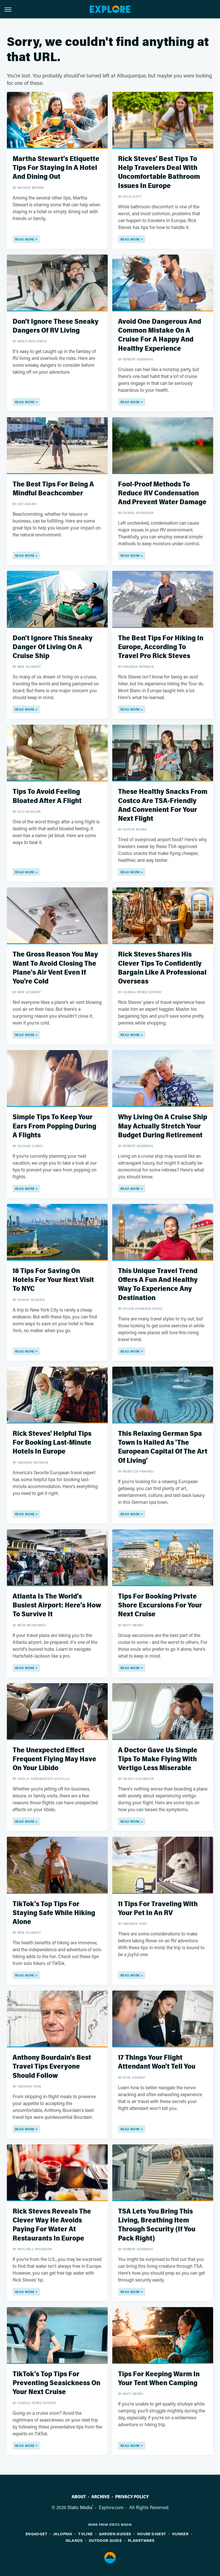  I want to click on Archive, so click(100, 2496).